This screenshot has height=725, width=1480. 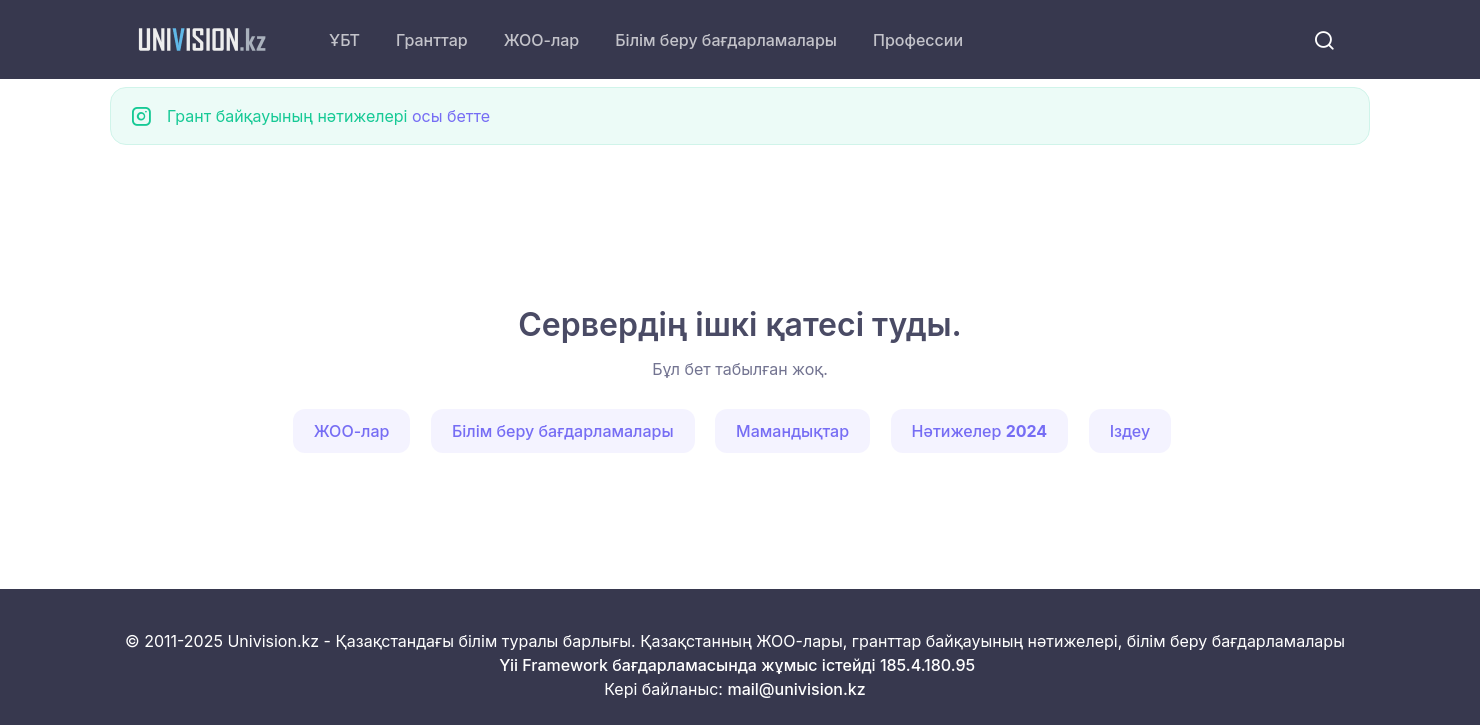 What do you see at coordinates (918, 40) in the screenshot?
I see `Профессии` at bounding box center [918, 40].